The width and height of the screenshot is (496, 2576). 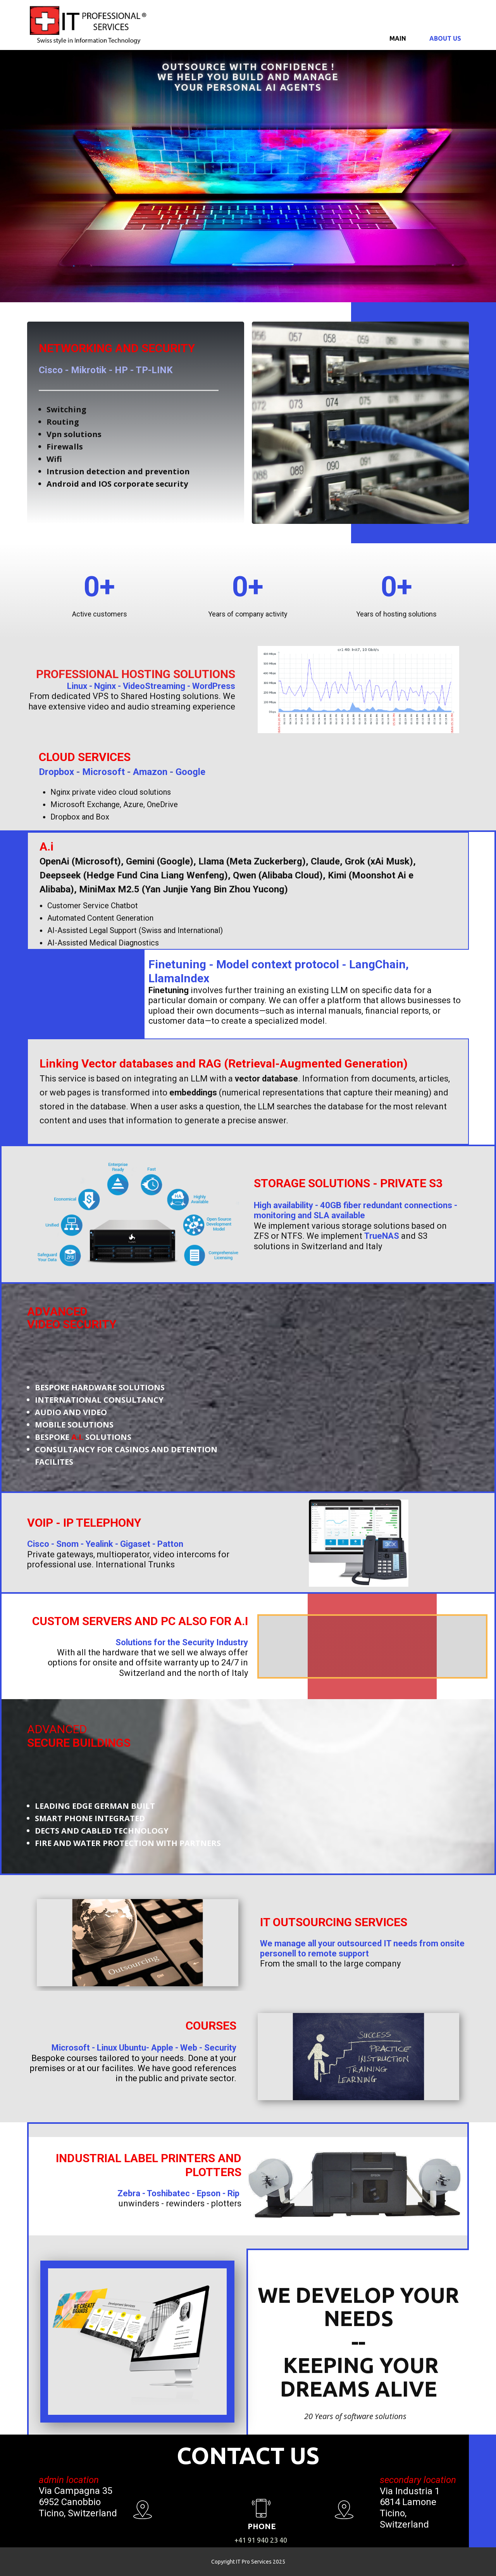 What do you see at coordinates (56, 771) in the screenshot?
I see `Dropbox` at bounding box center [56, 771].